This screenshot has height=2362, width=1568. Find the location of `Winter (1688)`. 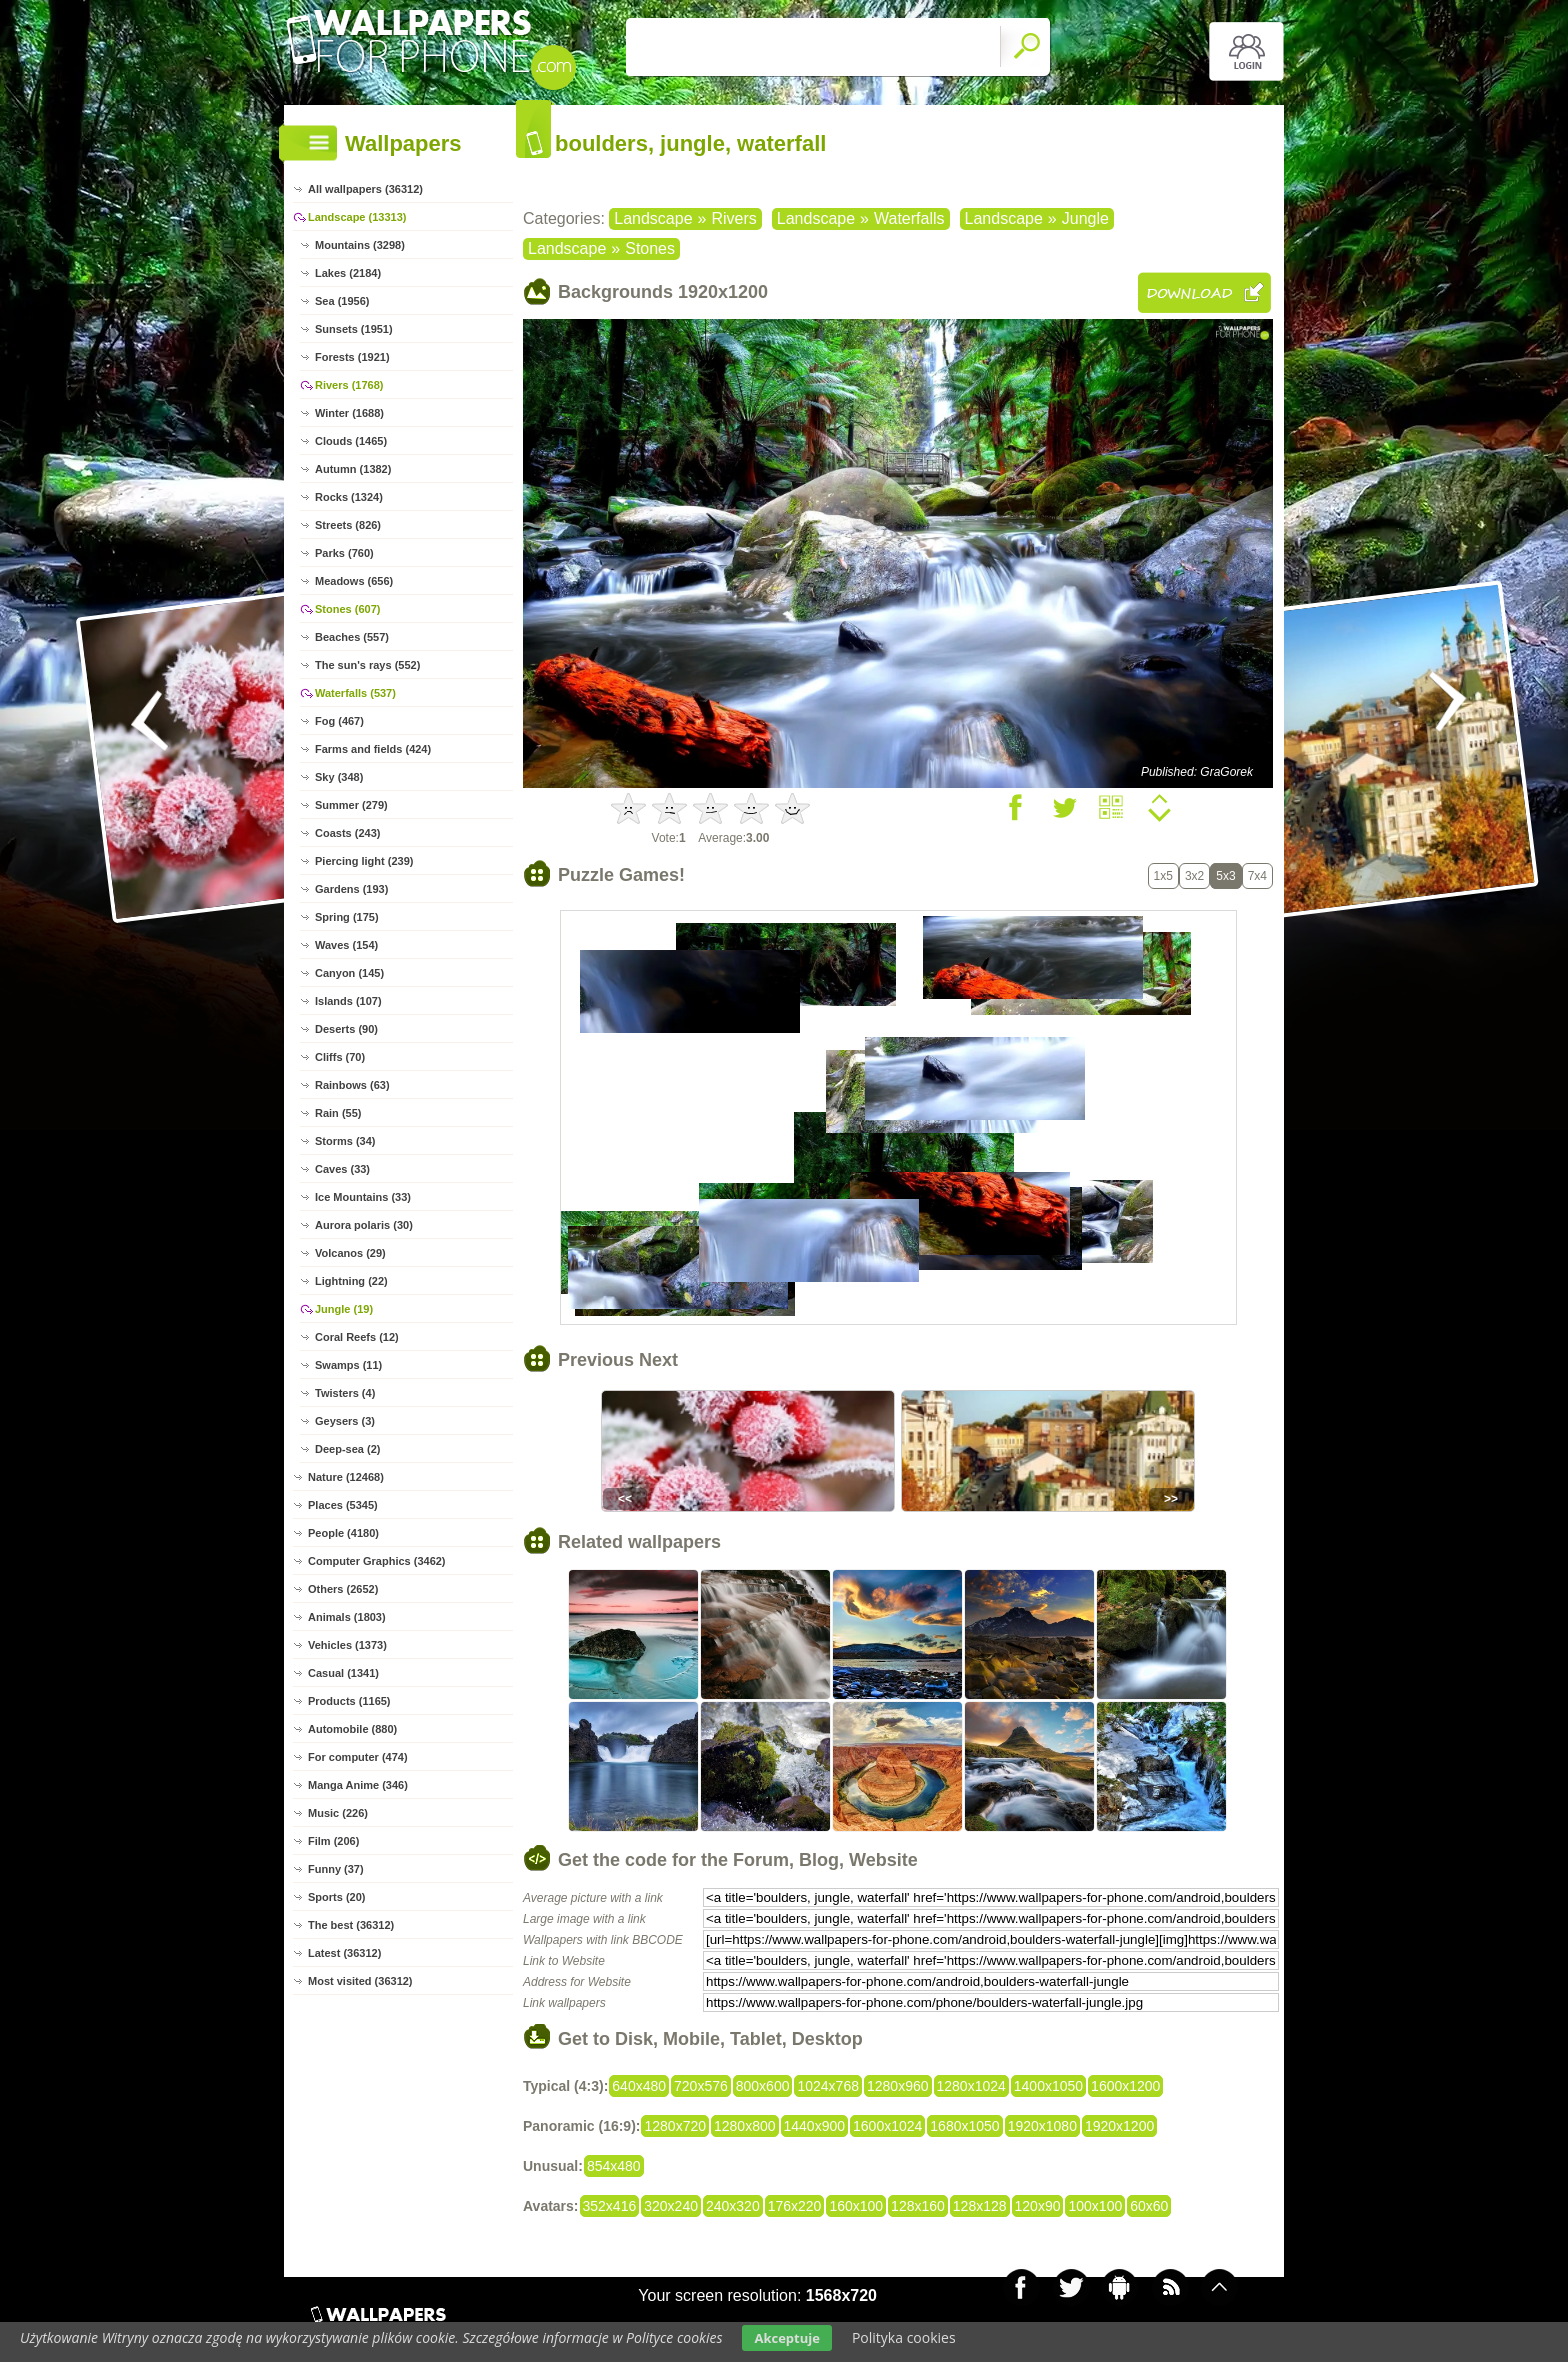

Winter (1688) is located at coordinates (349, 413).